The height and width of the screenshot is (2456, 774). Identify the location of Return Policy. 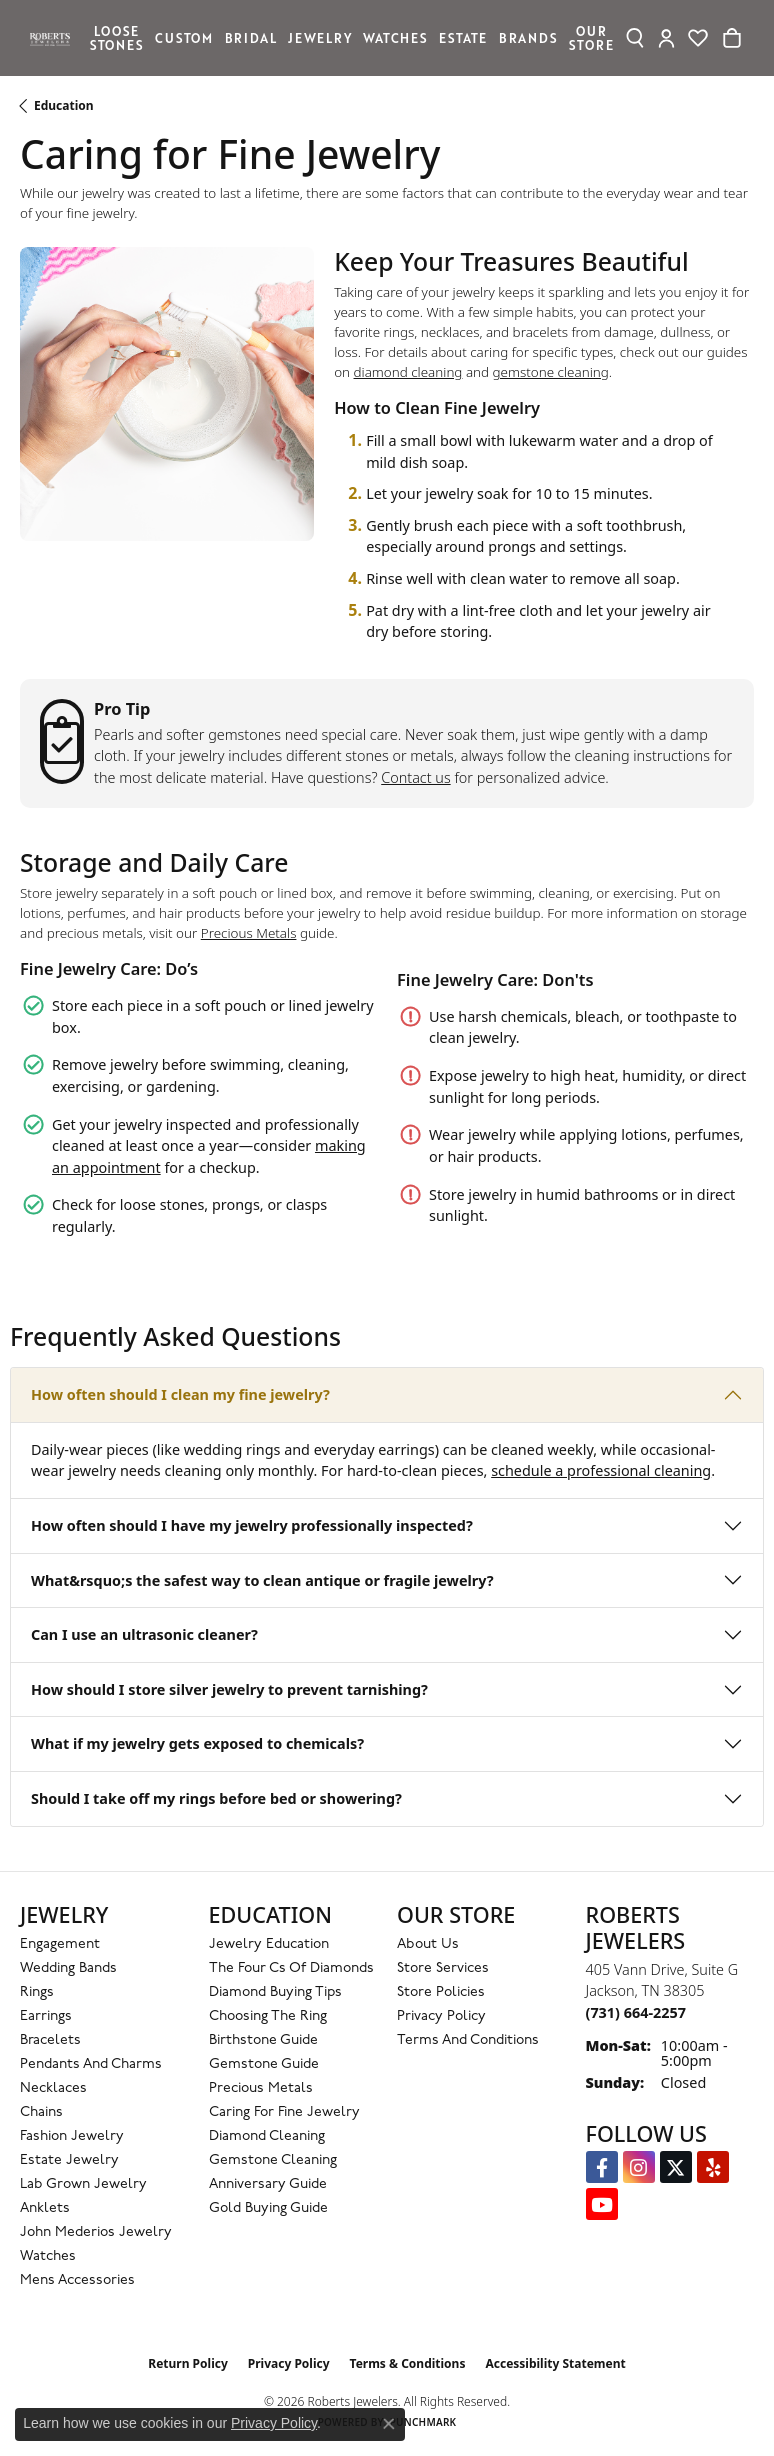
(188, 2363).